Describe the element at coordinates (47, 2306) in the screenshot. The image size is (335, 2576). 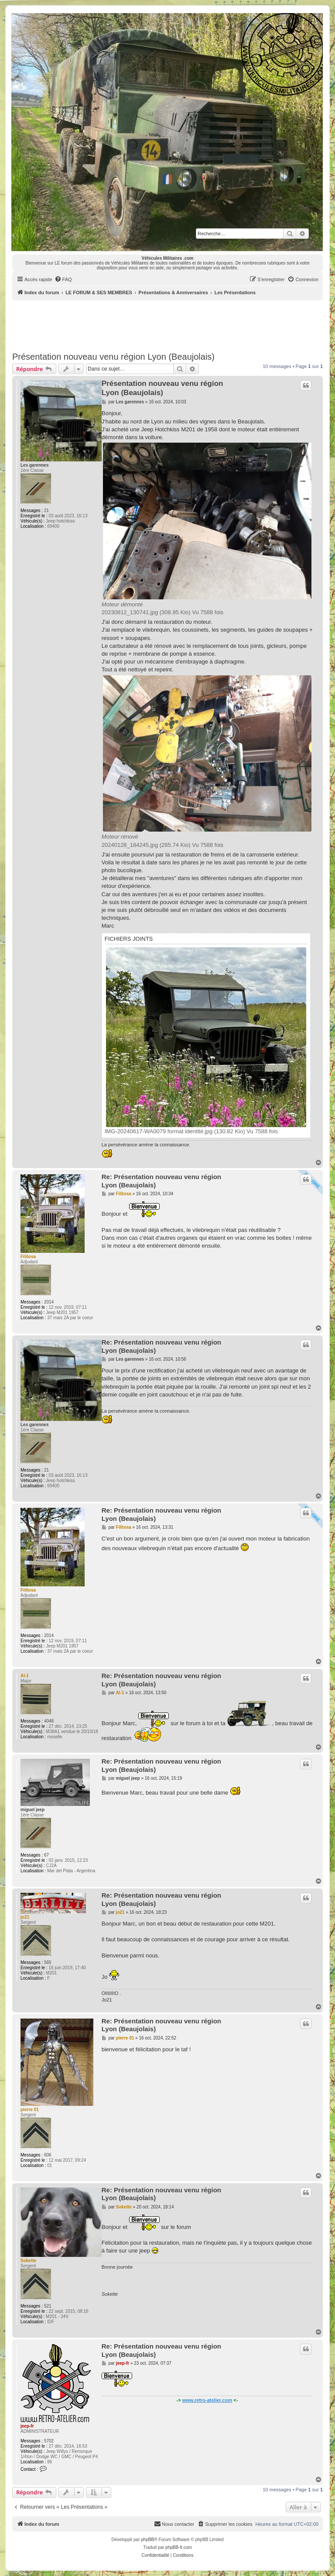
I see `521` at that location.